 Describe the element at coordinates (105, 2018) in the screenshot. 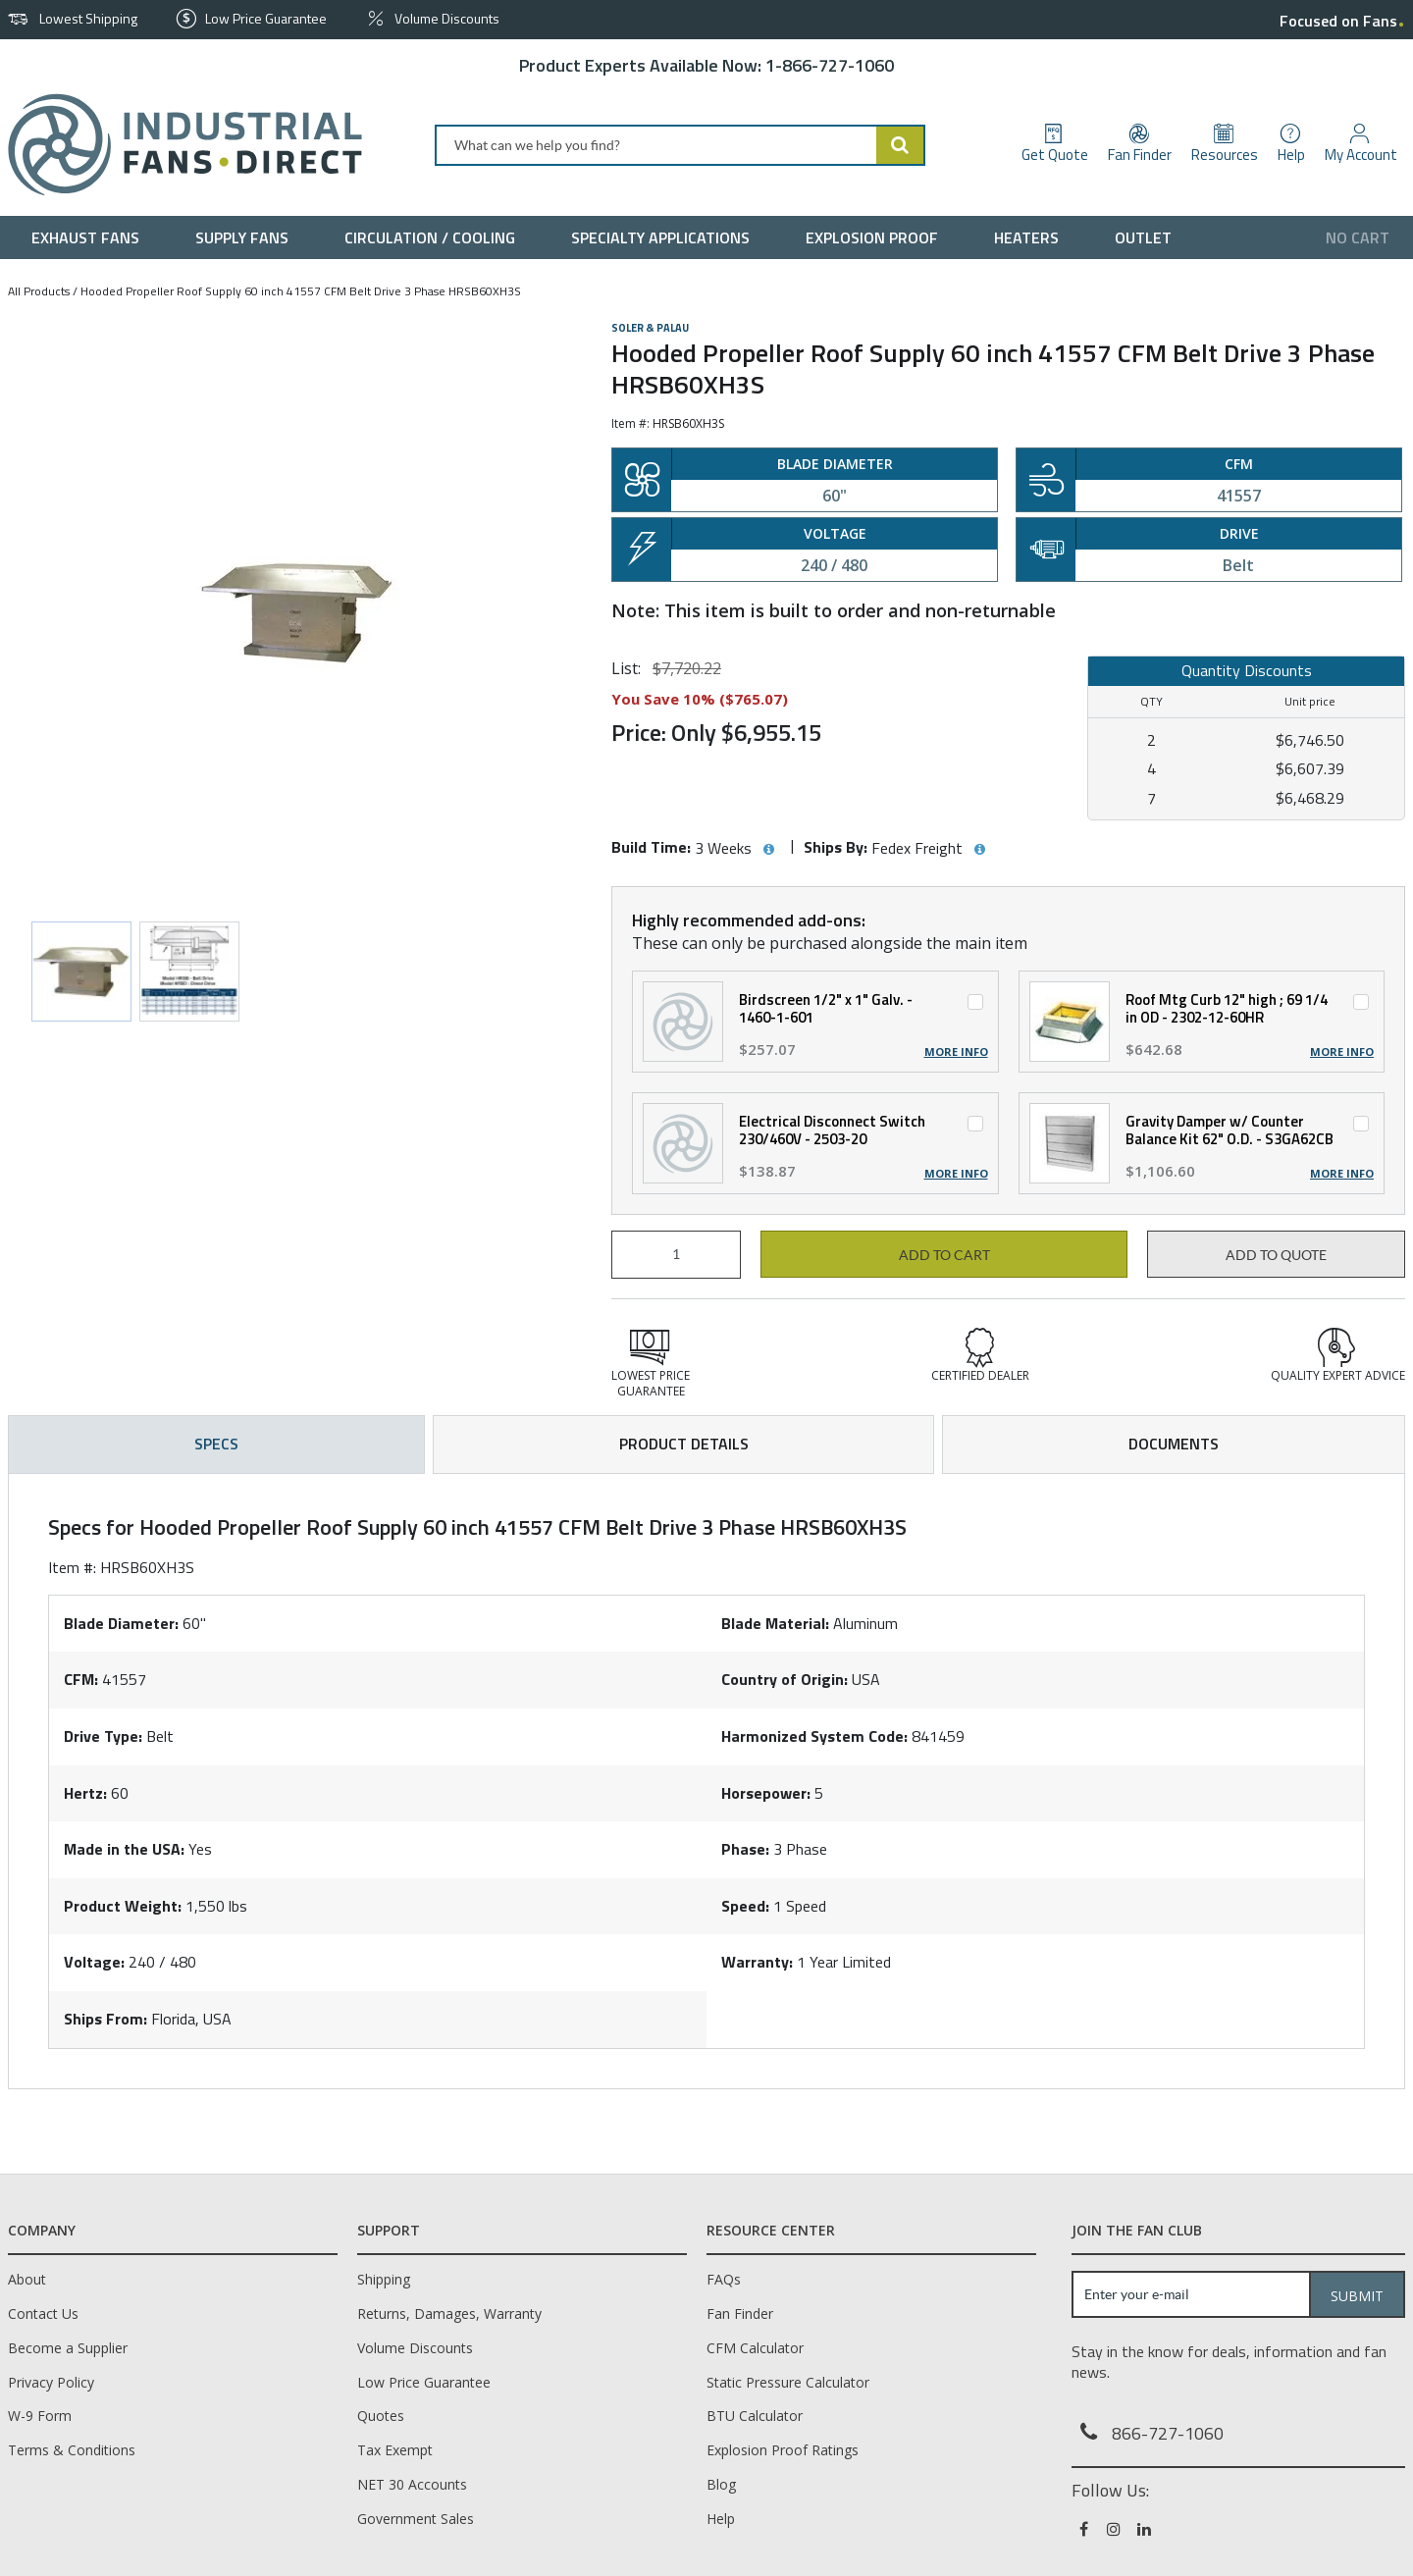

I see `Ships From:` at that location.